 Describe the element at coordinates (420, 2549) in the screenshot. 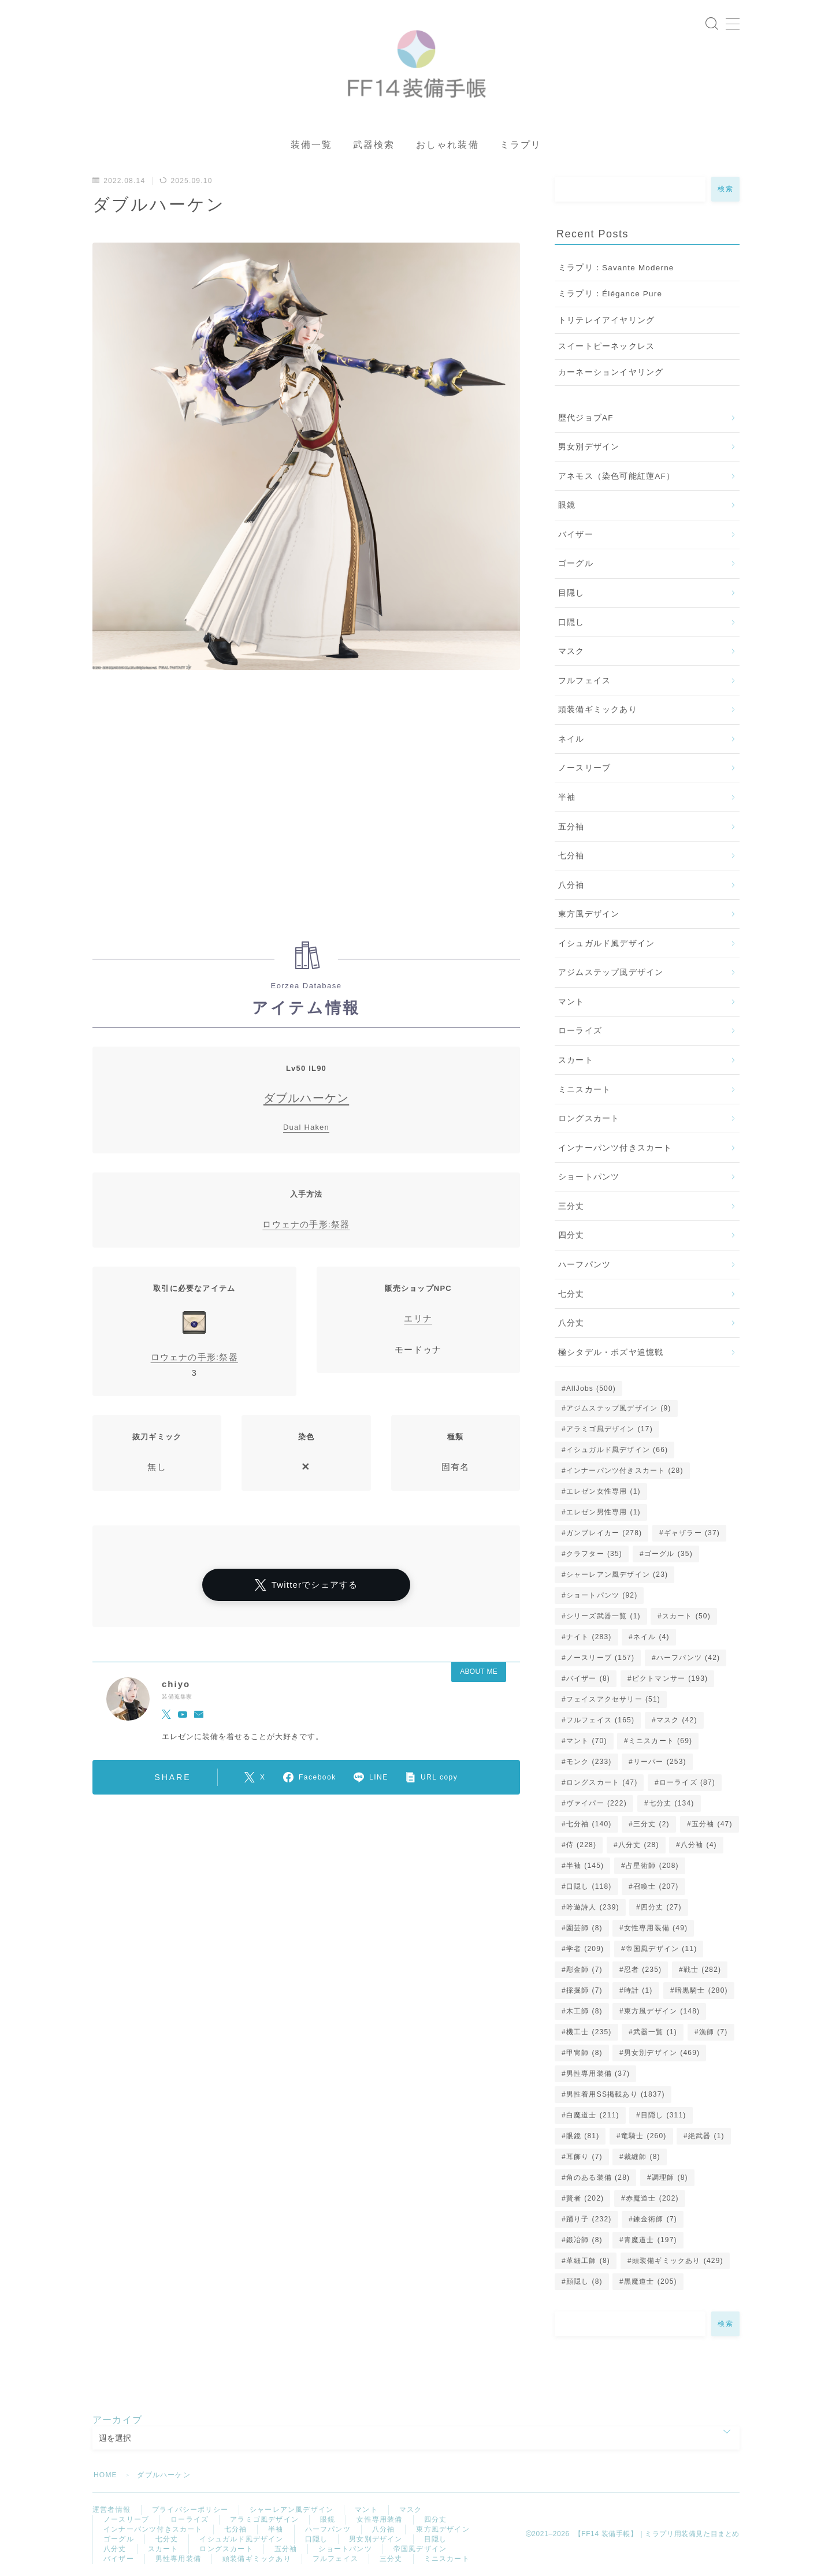

I see `帝国風デザイン` at that location.